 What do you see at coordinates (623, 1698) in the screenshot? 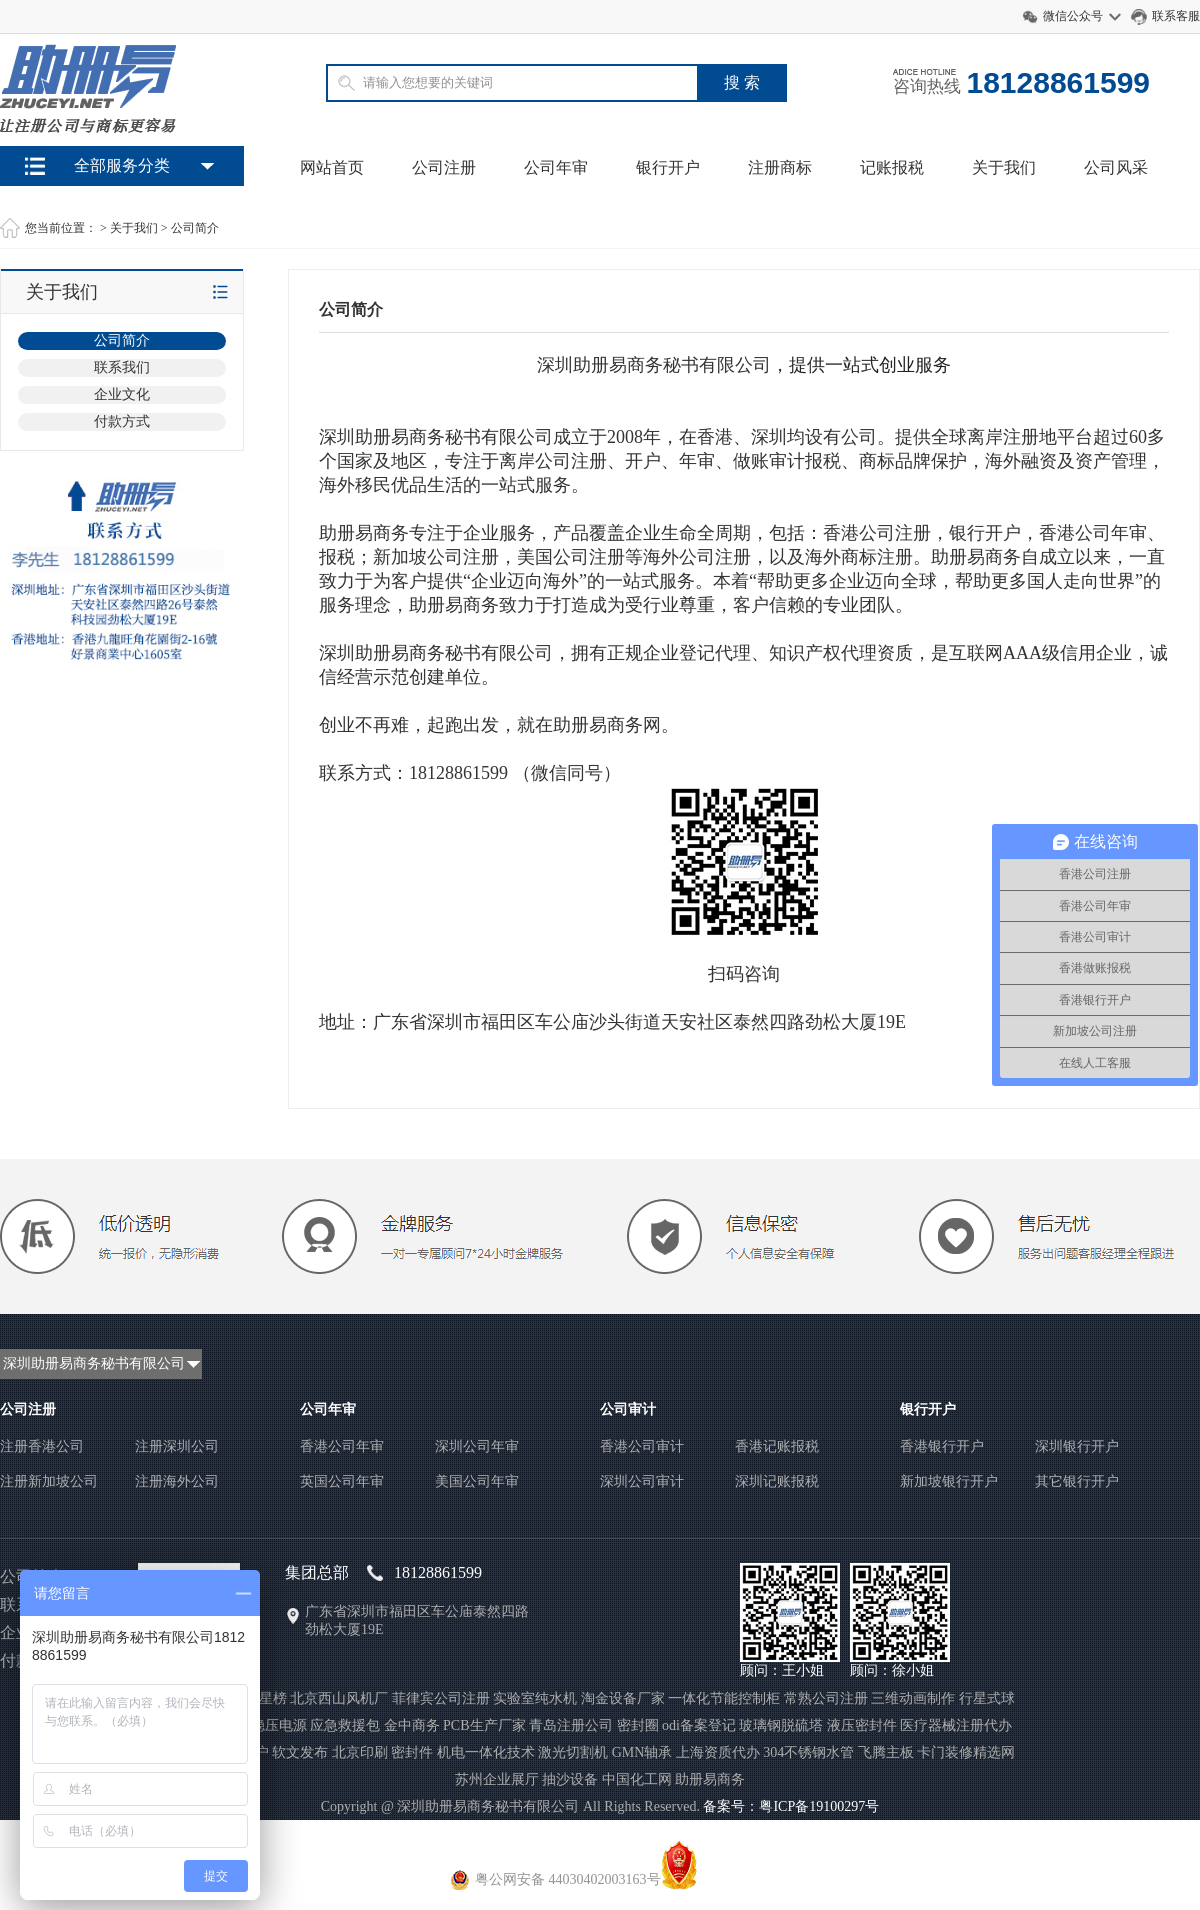
I see `淘金设备厂家` at bounding box center [623, 1698].